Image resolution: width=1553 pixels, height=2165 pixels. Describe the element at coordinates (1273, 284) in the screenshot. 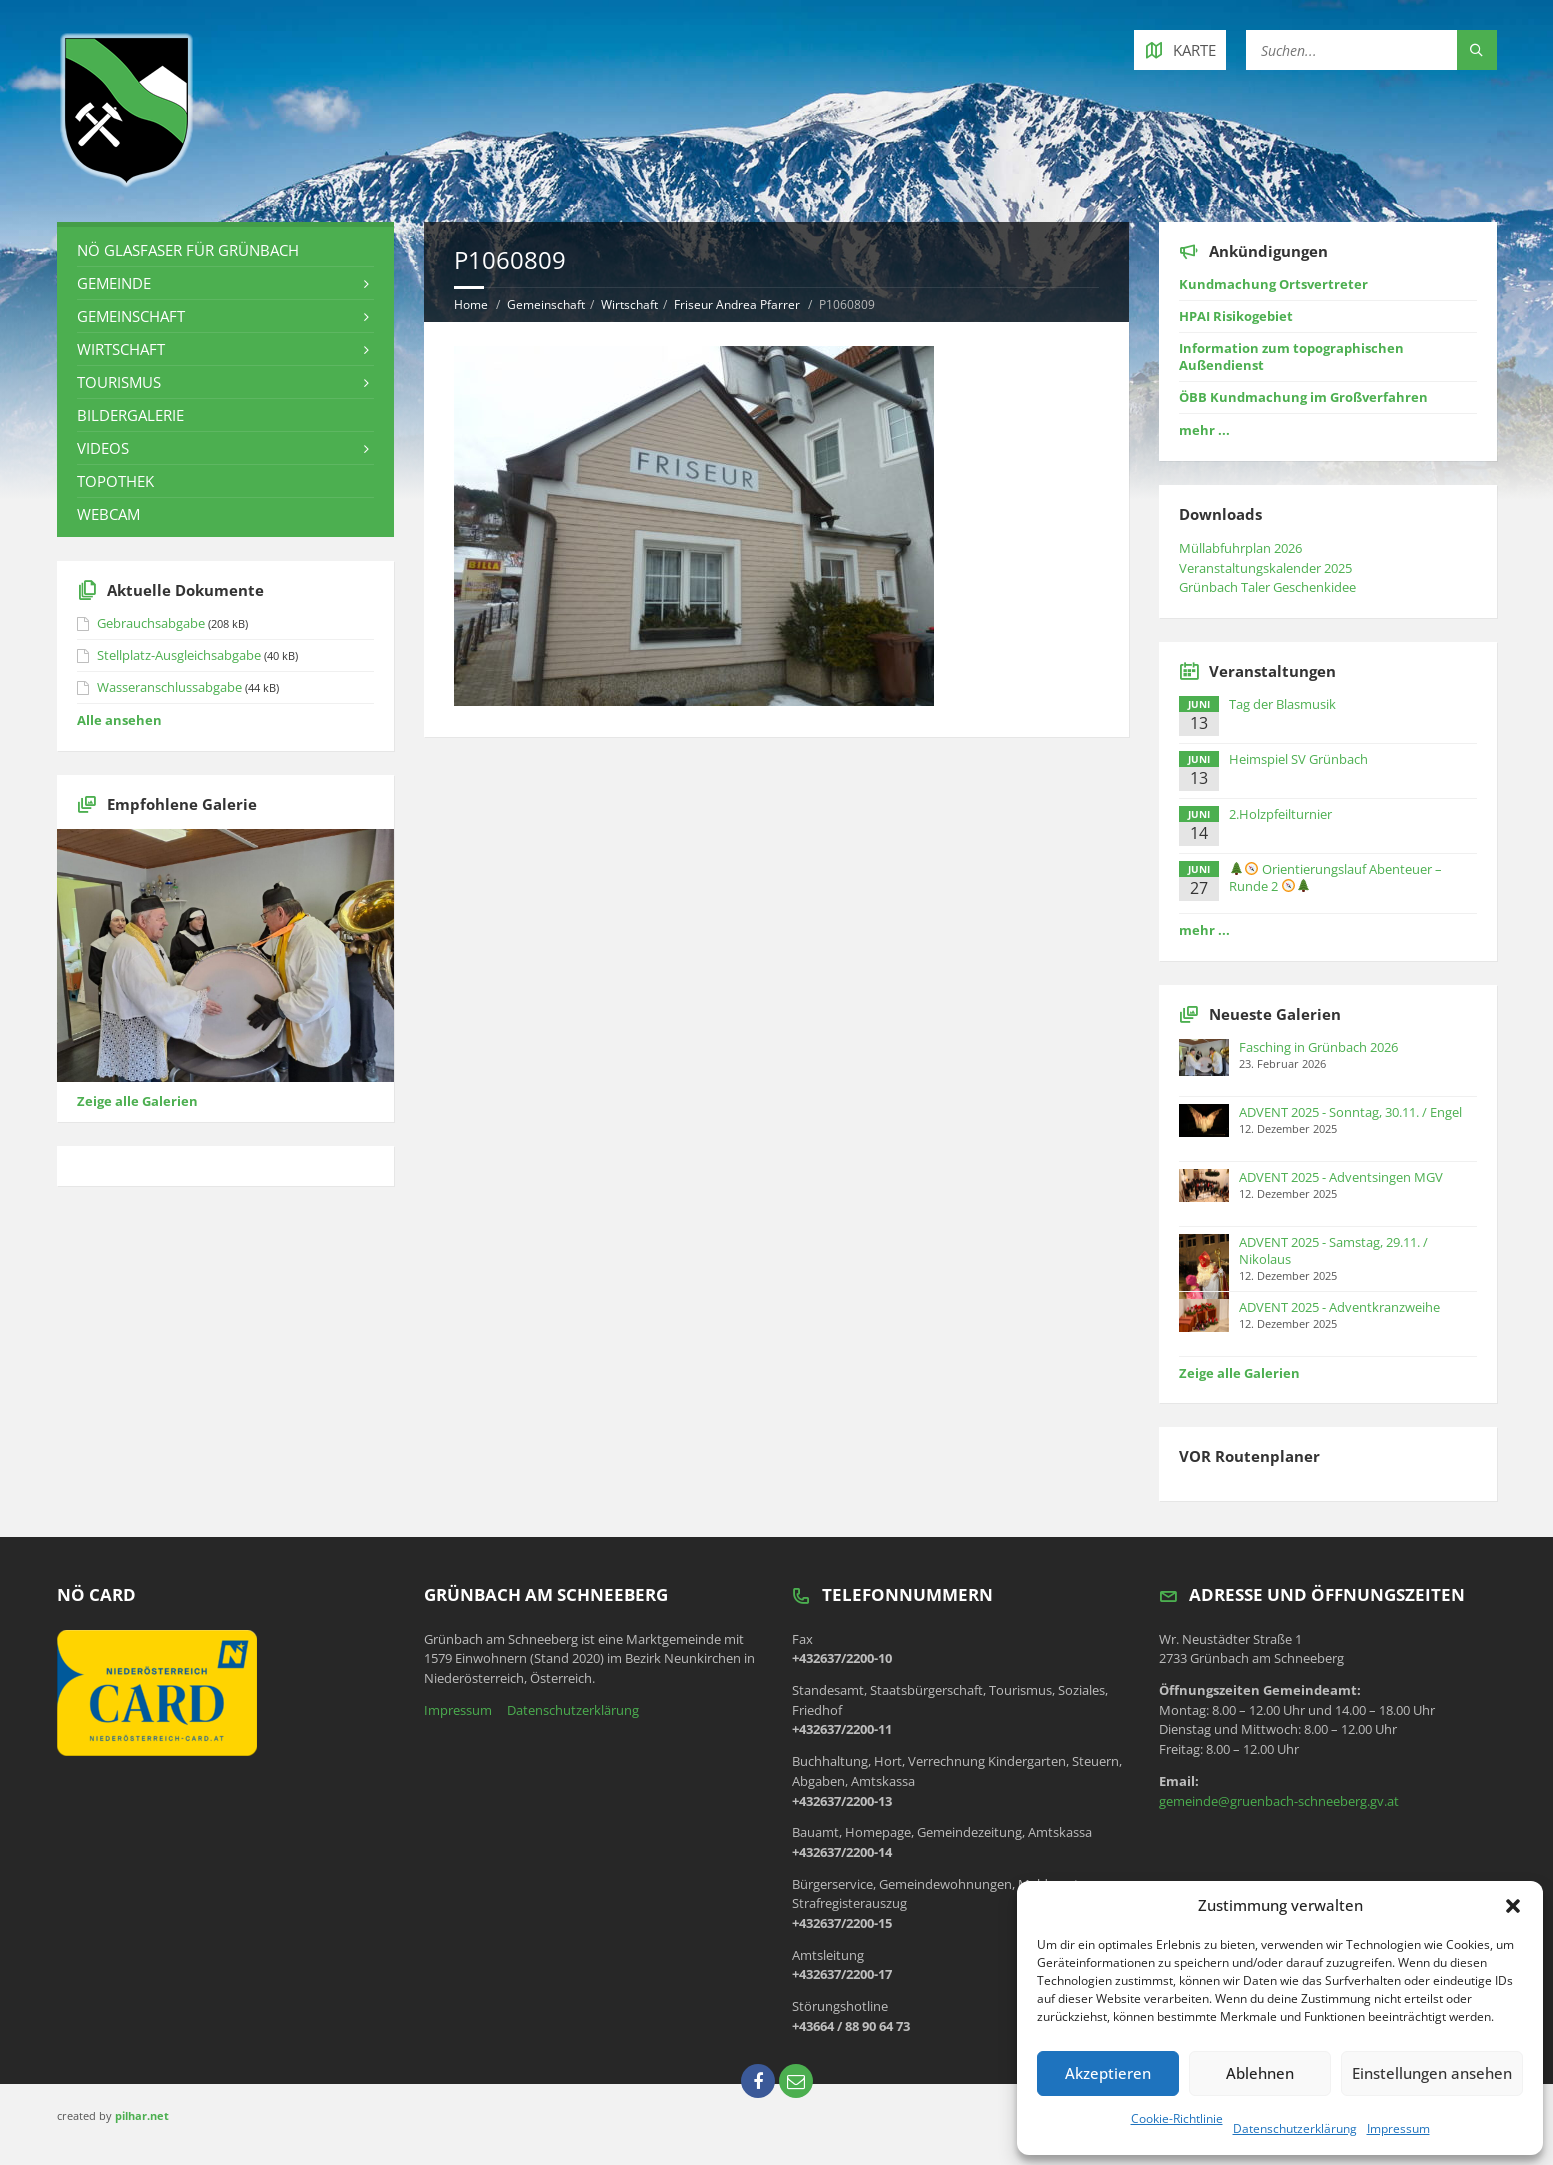

I see `Kundmachung Ortsvertreter` at that location.